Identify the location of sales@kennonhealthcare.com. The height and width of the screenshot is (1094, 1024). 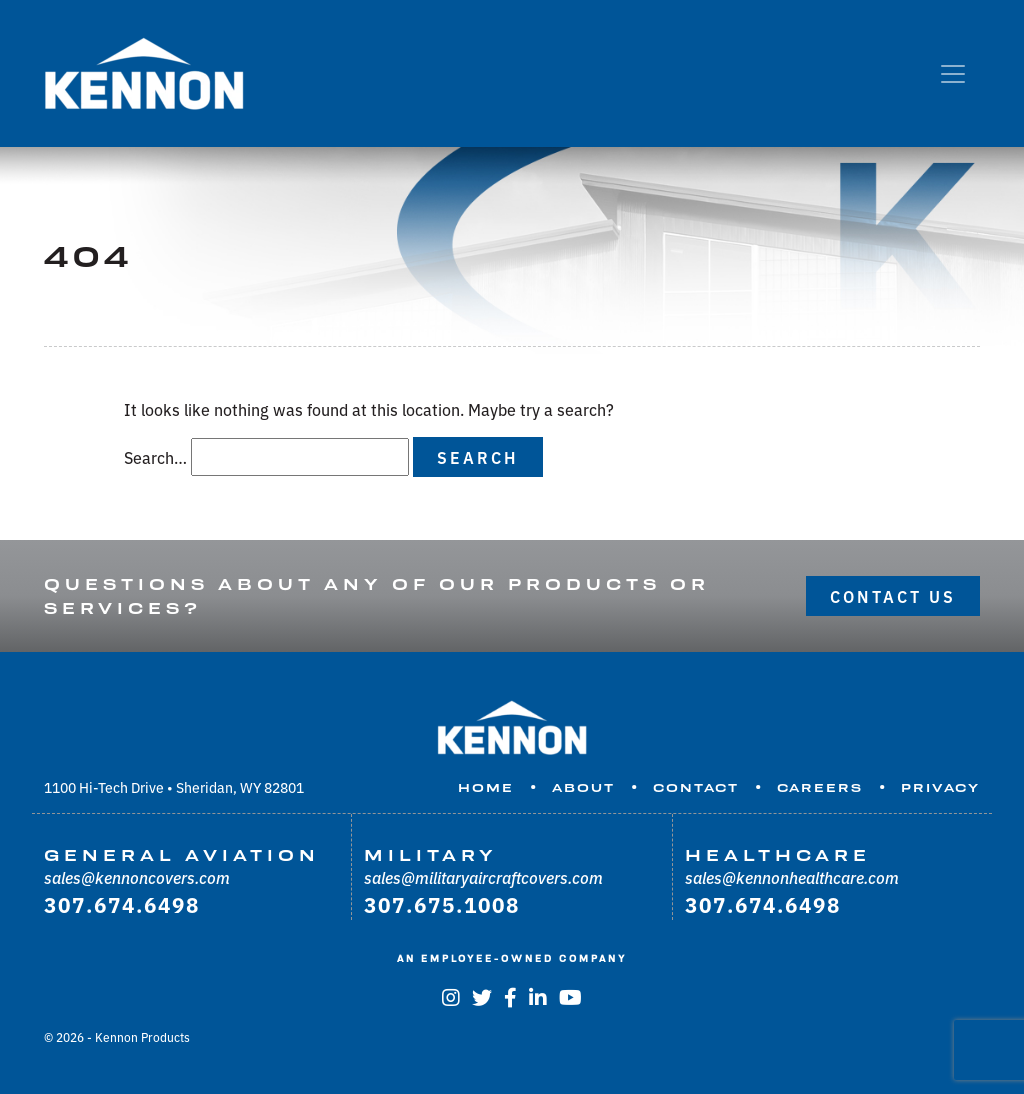
(792, 877).